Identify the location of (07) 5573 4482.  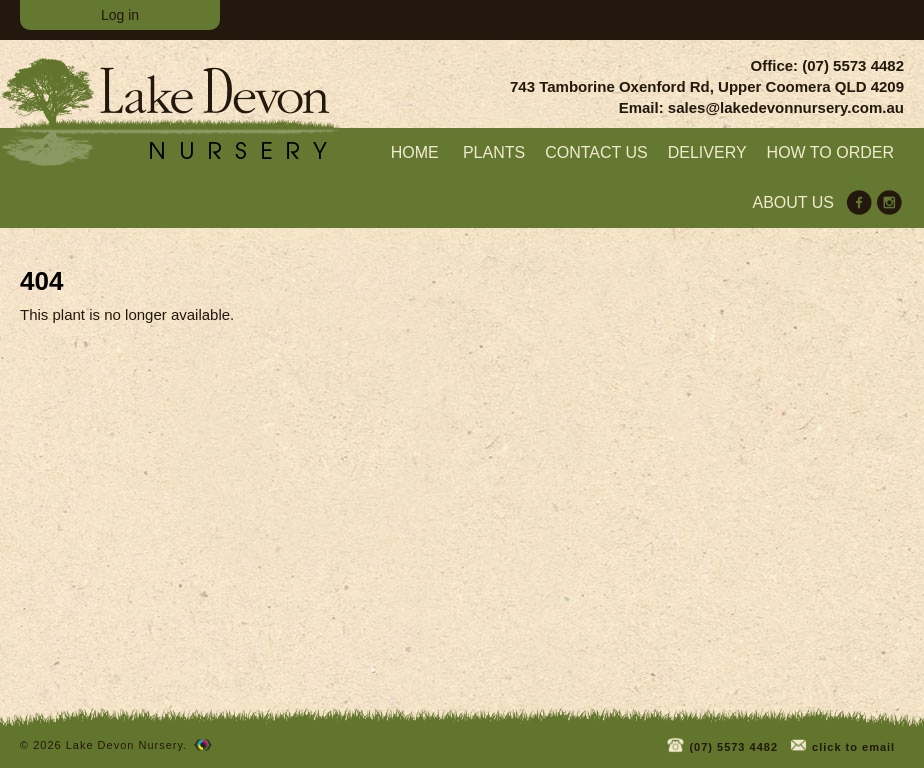
(721, 743).